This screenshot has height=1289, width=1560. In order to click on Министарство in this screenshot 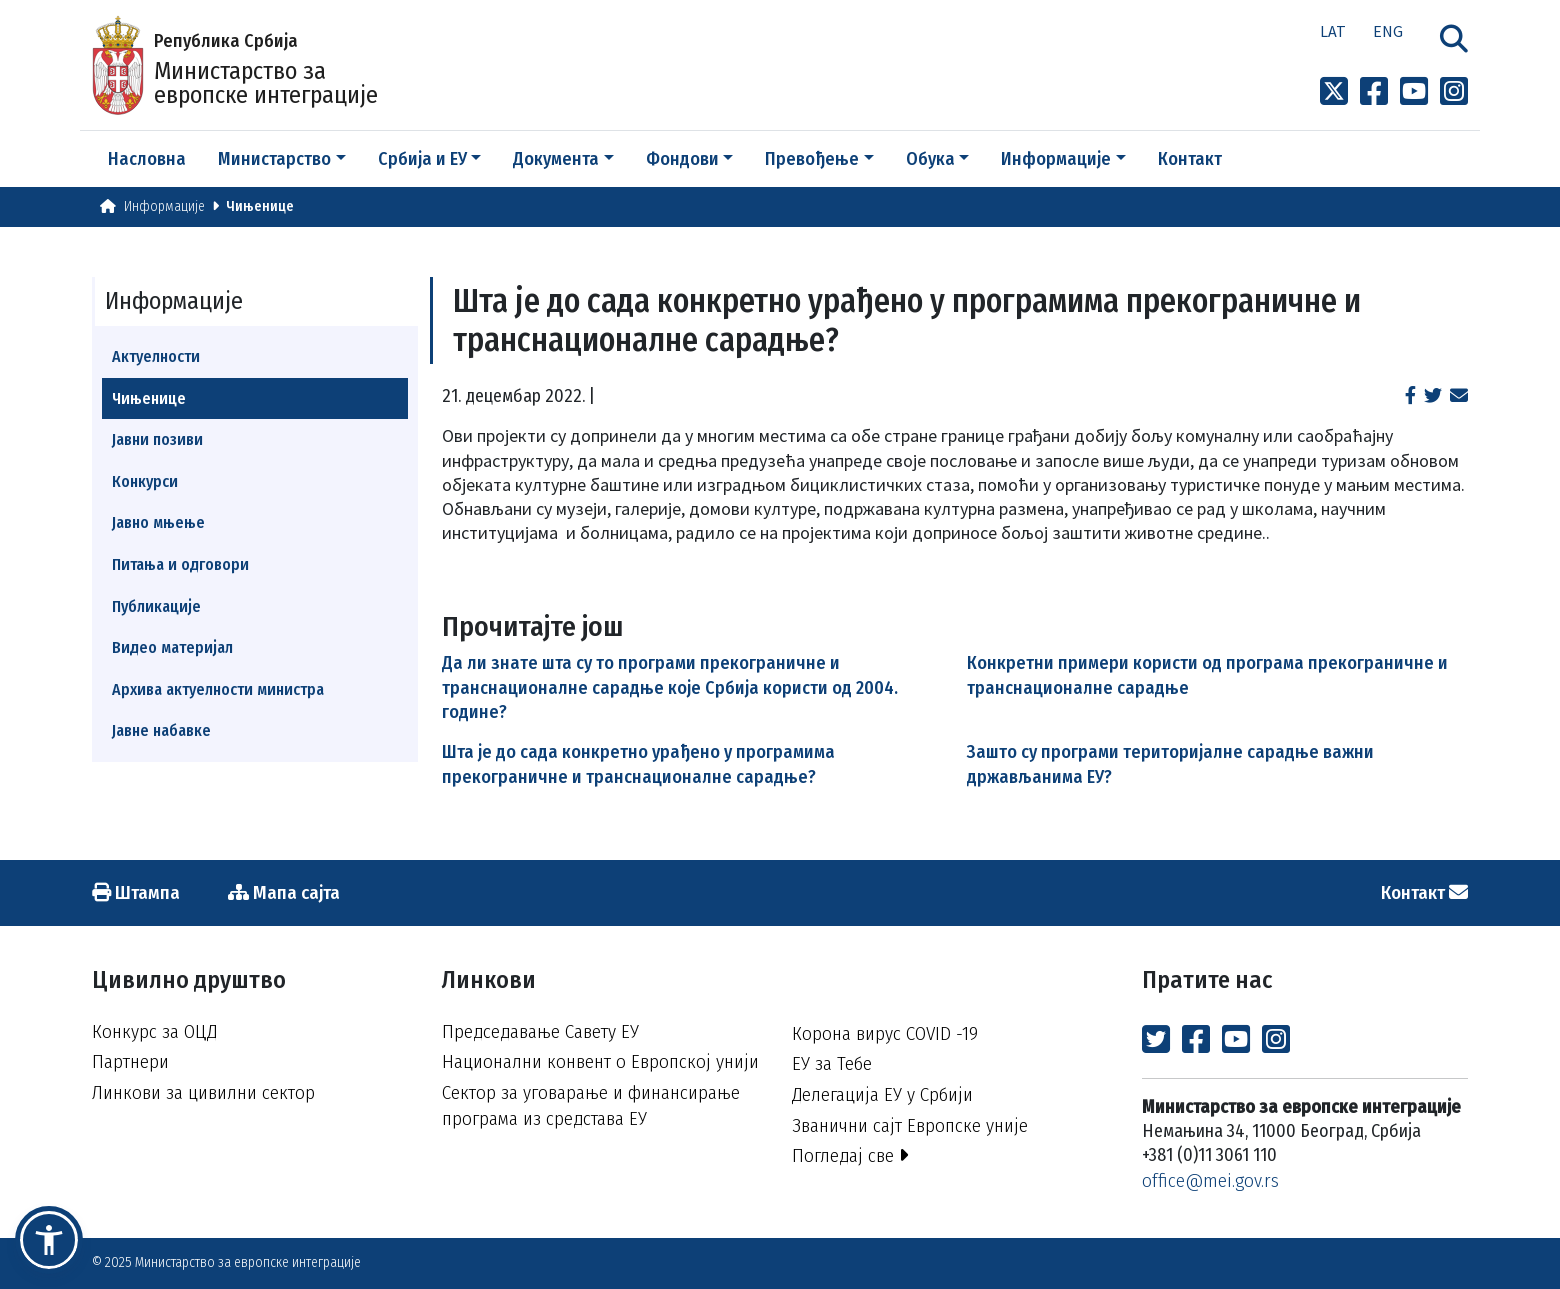, I will do `click(274, 159)`.